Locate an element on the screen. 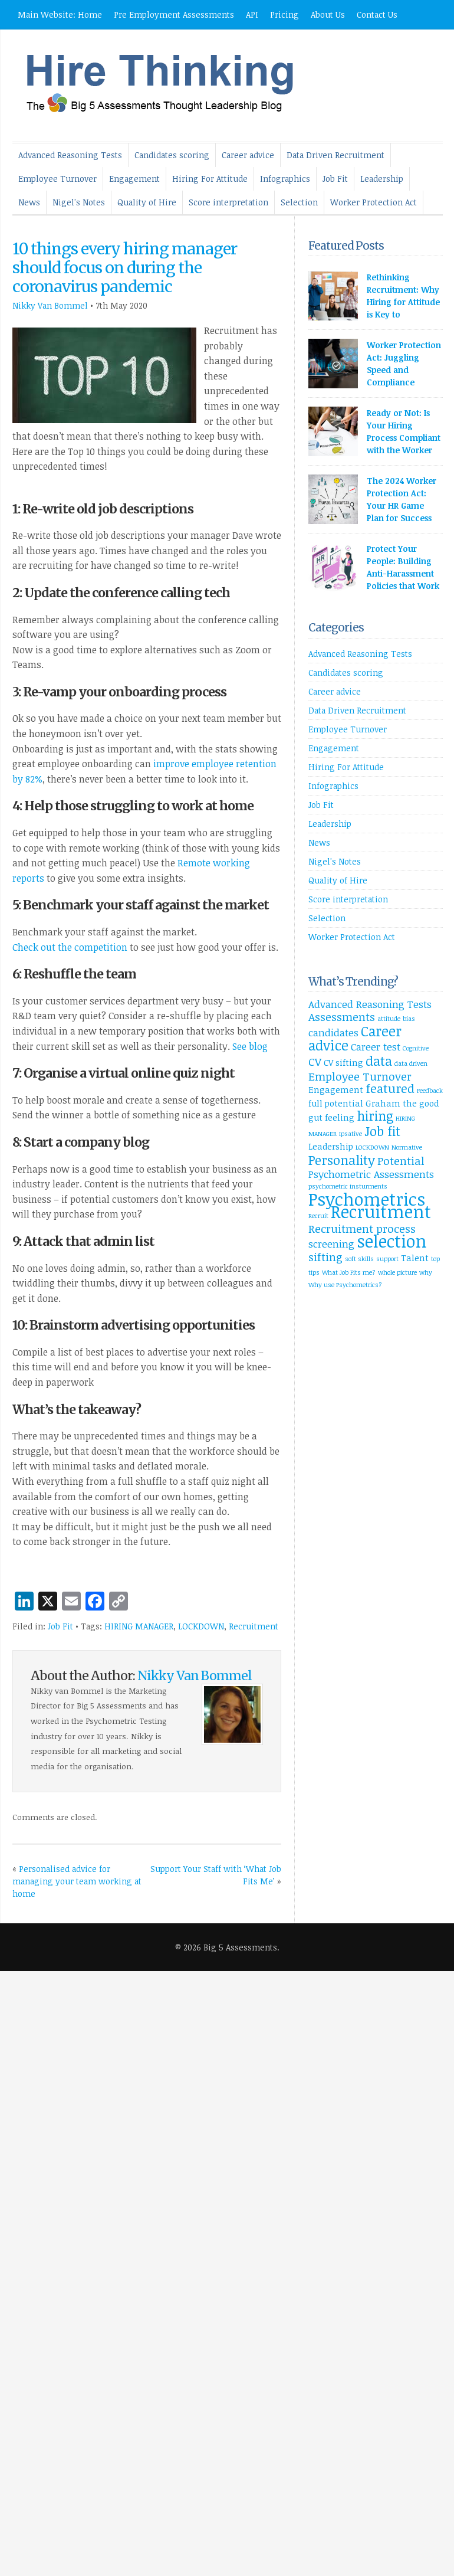 This screenshot has height=2576, width=454. why [why (1 item)] is located at coordinates (425, 1272).